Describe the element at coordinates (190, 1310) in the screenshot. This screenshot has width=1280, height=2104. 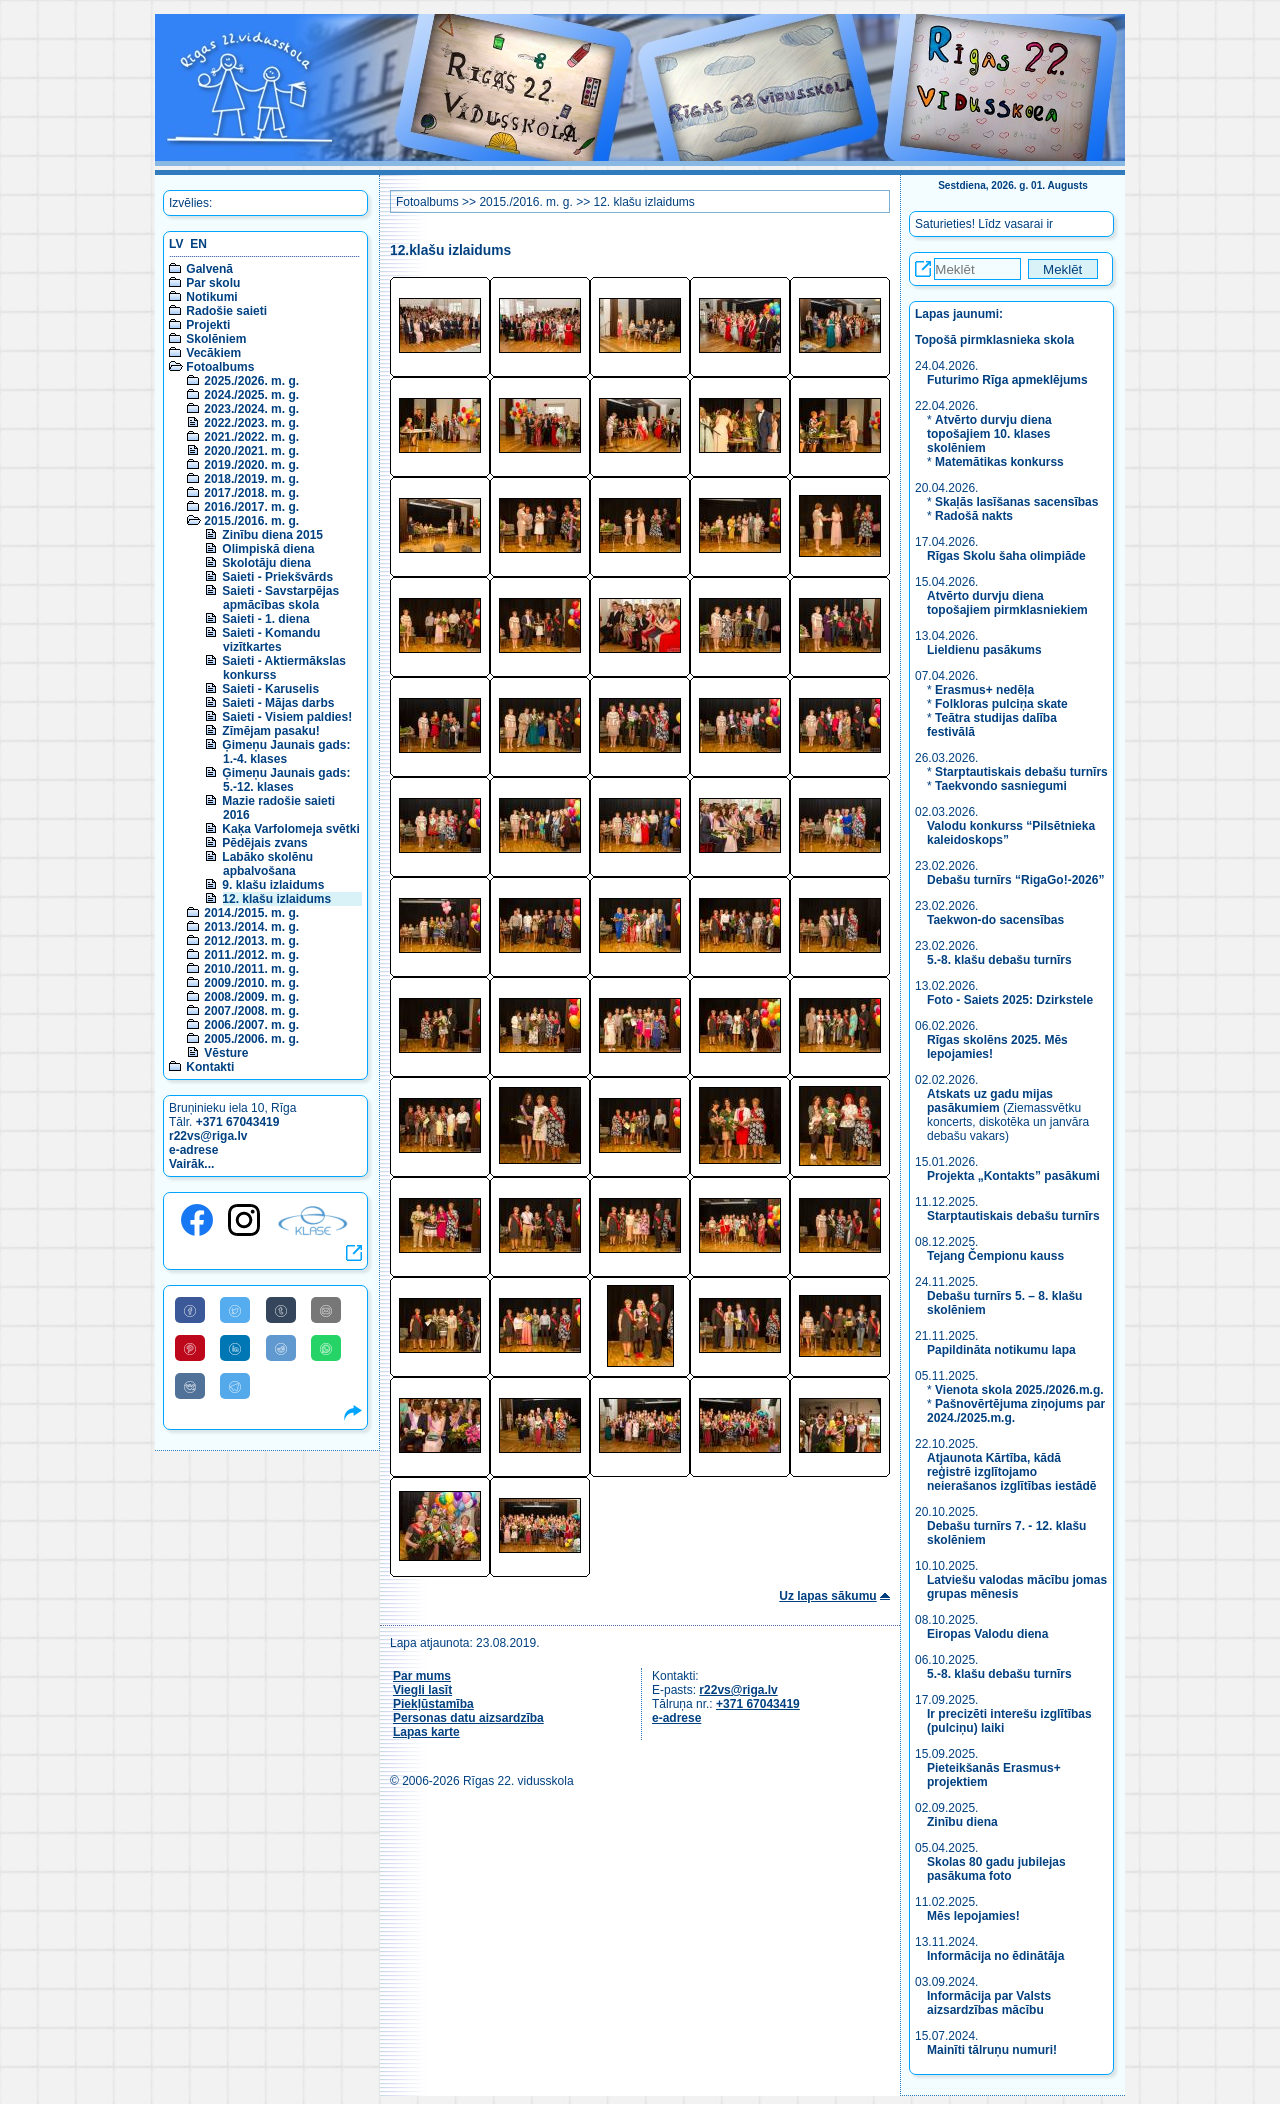
I see `[Share to Facebook]` at that location.